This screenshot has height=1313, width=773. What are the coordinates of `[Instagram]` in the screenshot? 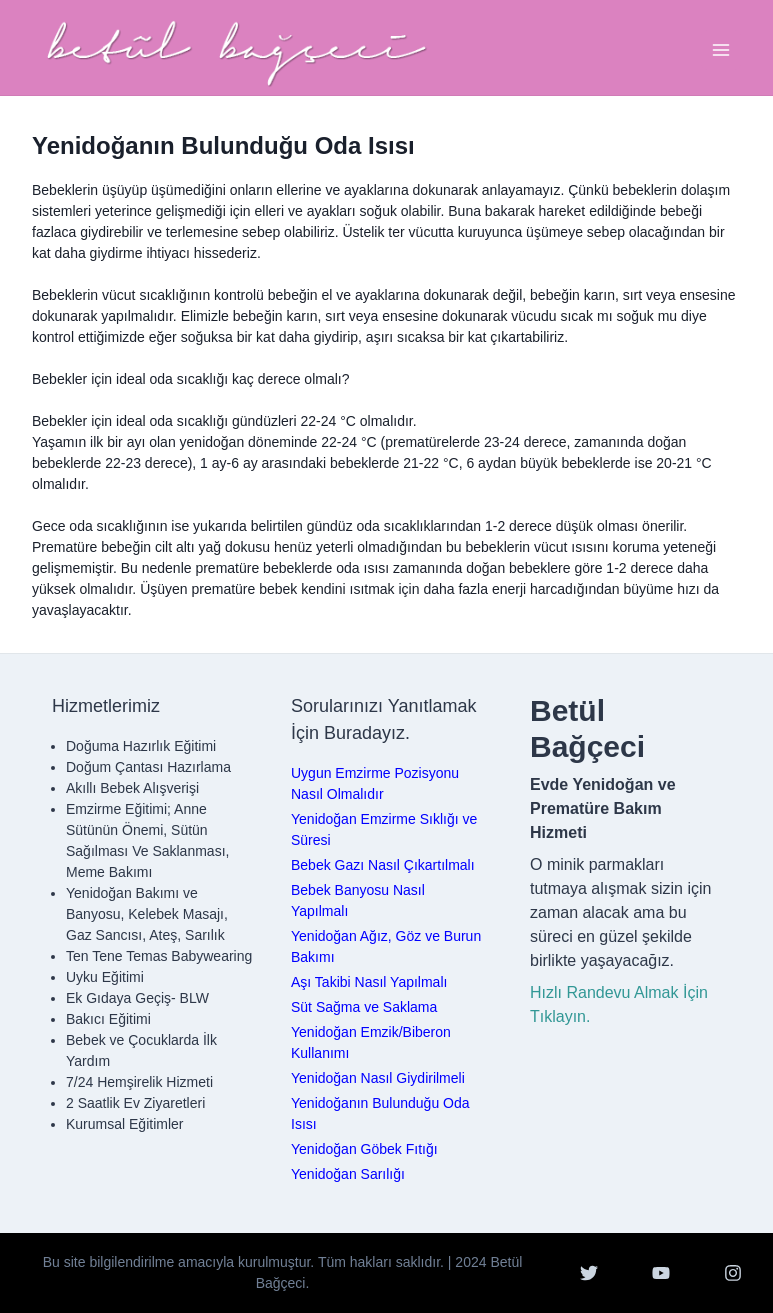 It's located at (733, 1273).